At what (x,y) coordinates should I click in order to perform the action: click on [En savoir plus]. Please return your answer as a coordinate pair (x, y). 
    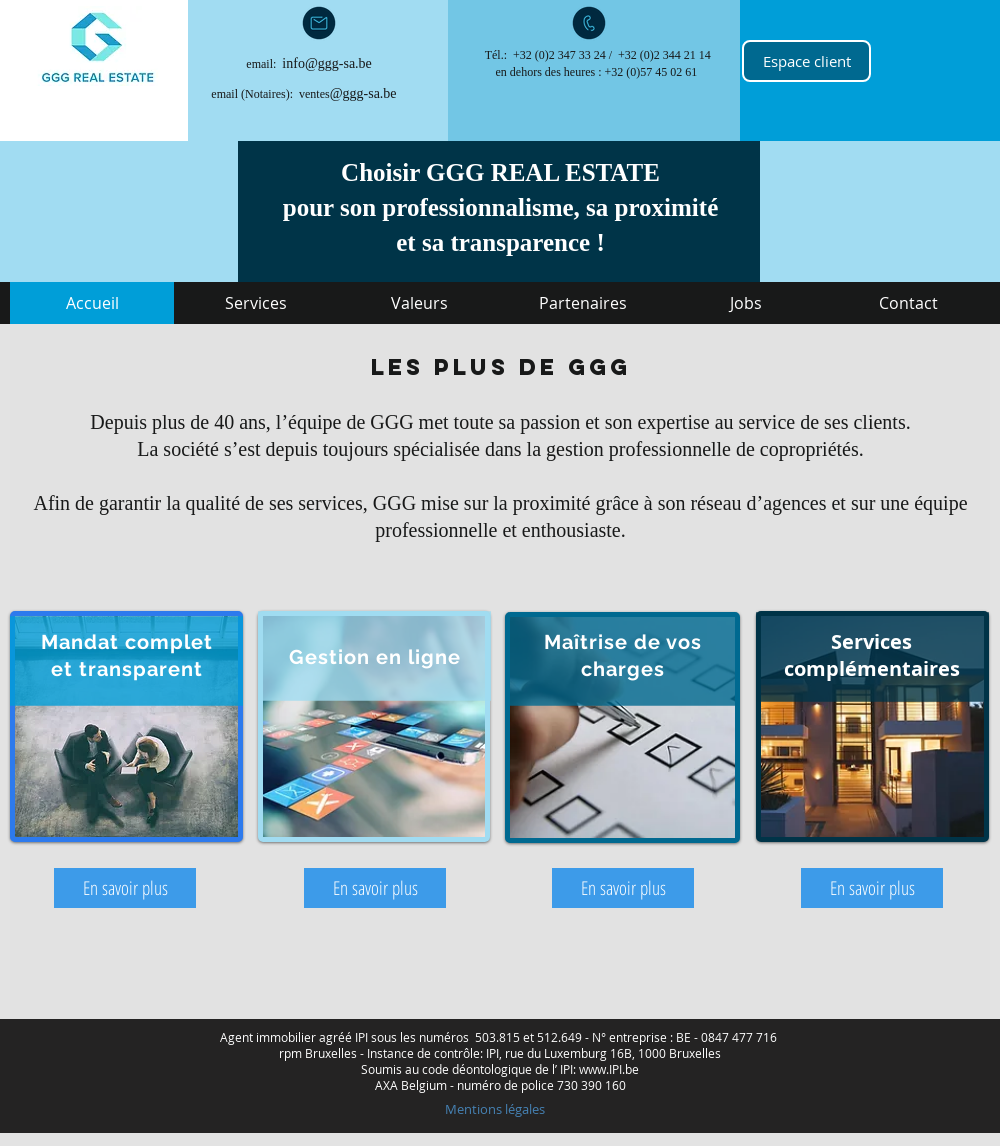
    Looking at the image, I should click on (125, 888).